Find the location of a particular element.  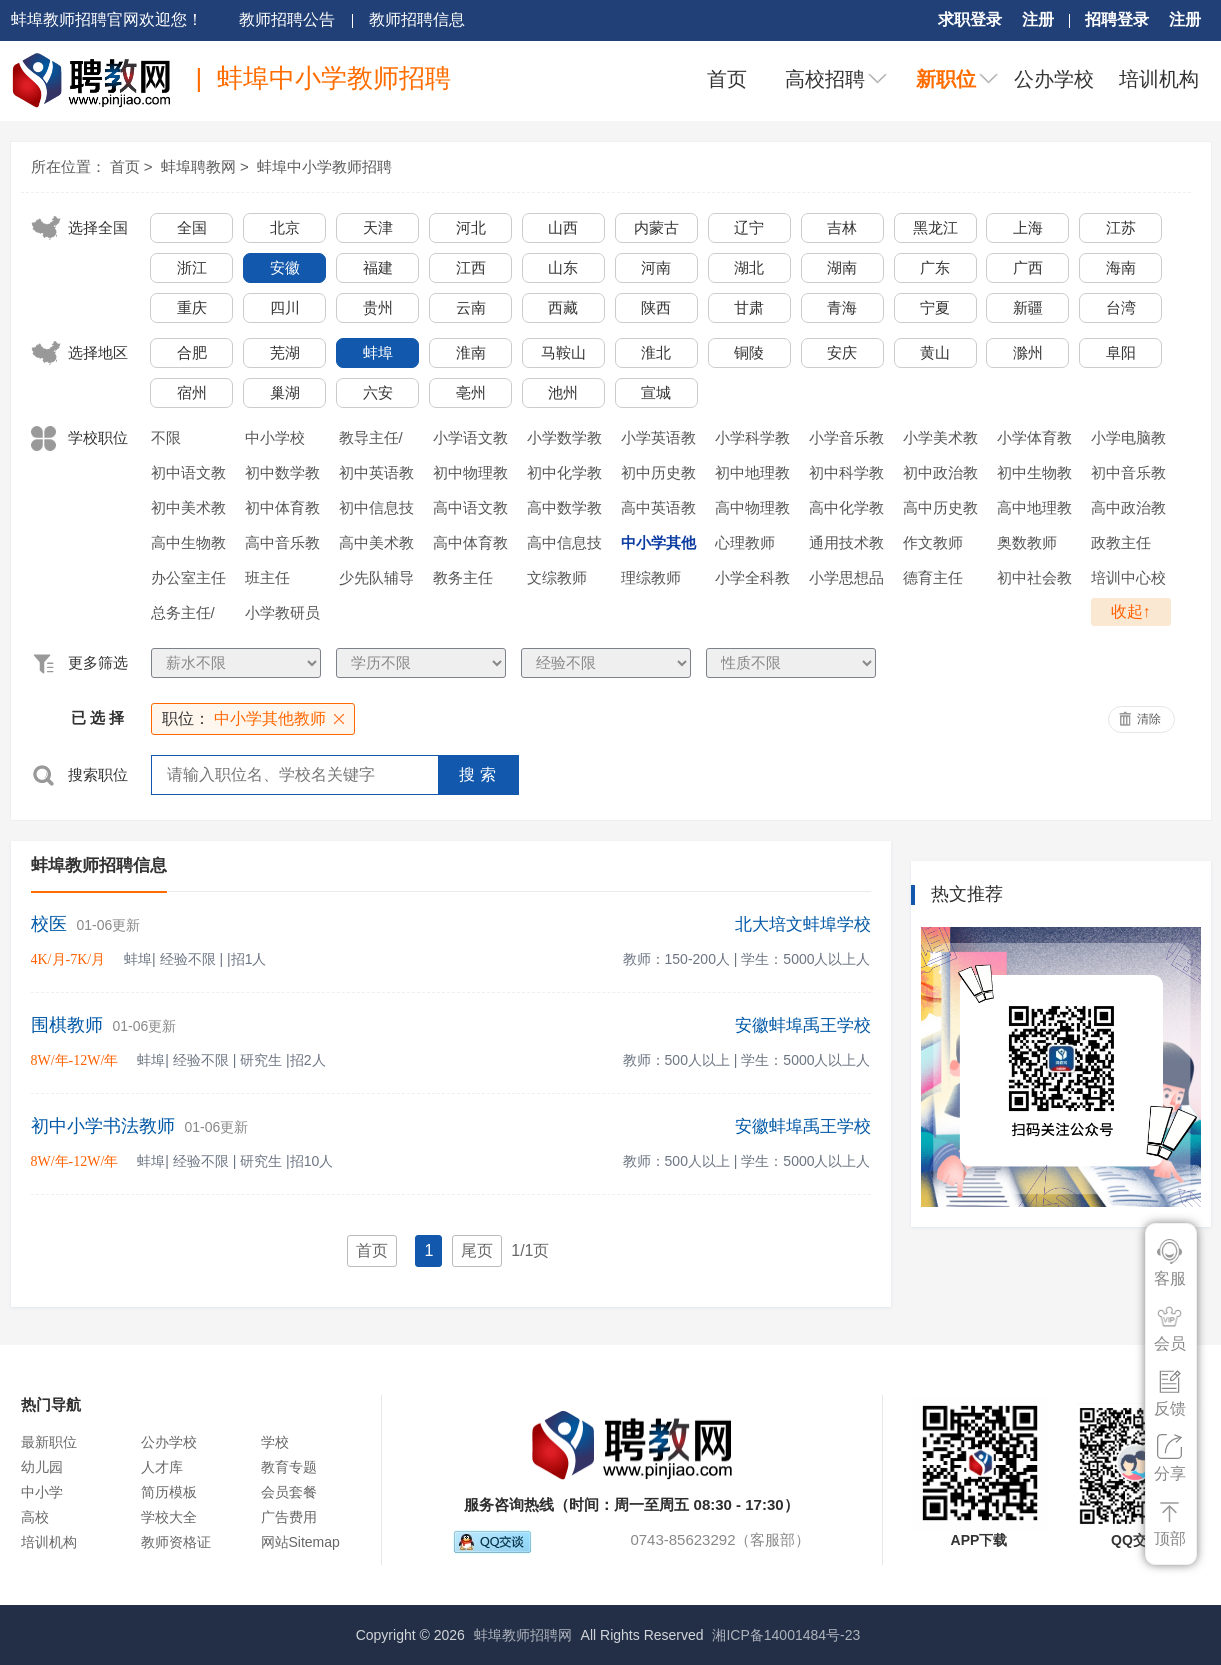

注册 is located at coordinates (1038, 19).